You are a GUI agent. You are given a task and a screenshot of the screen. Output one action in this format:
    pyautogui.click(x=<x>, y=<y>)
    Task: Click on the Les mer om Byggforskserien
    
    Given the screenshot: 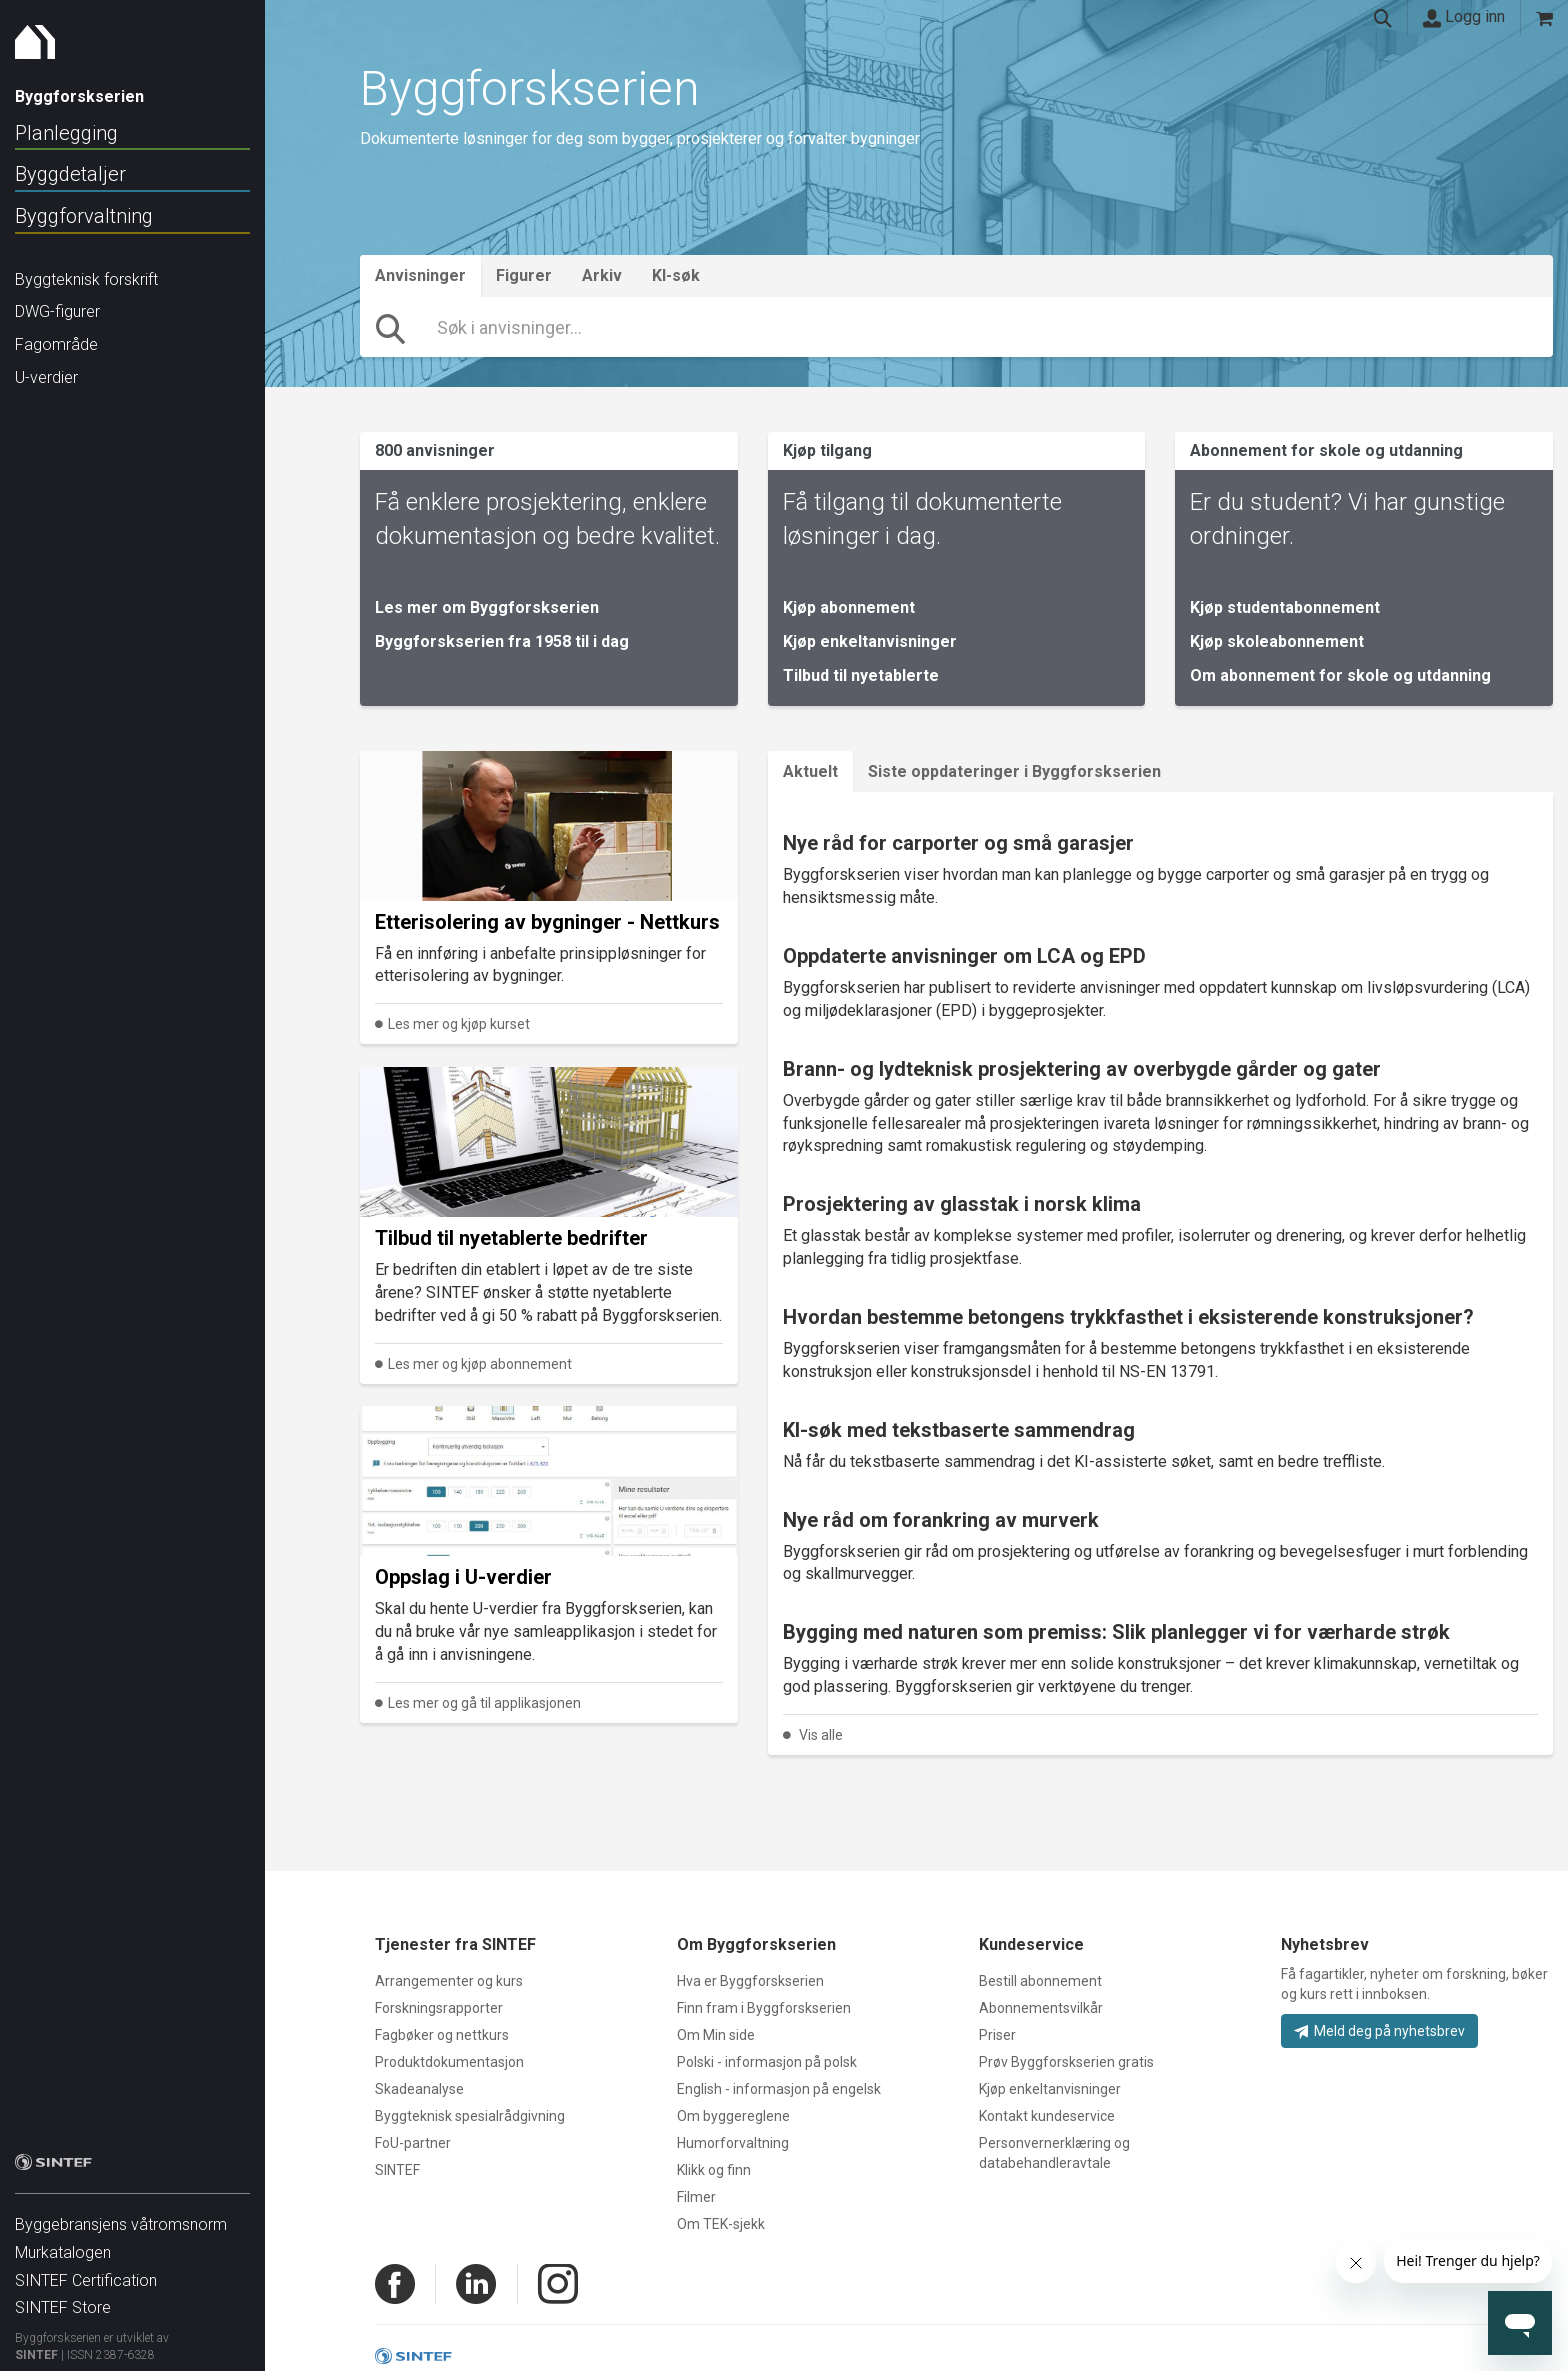 What is the action you would take?
    pyautogui.click(x=487, y=607)
    